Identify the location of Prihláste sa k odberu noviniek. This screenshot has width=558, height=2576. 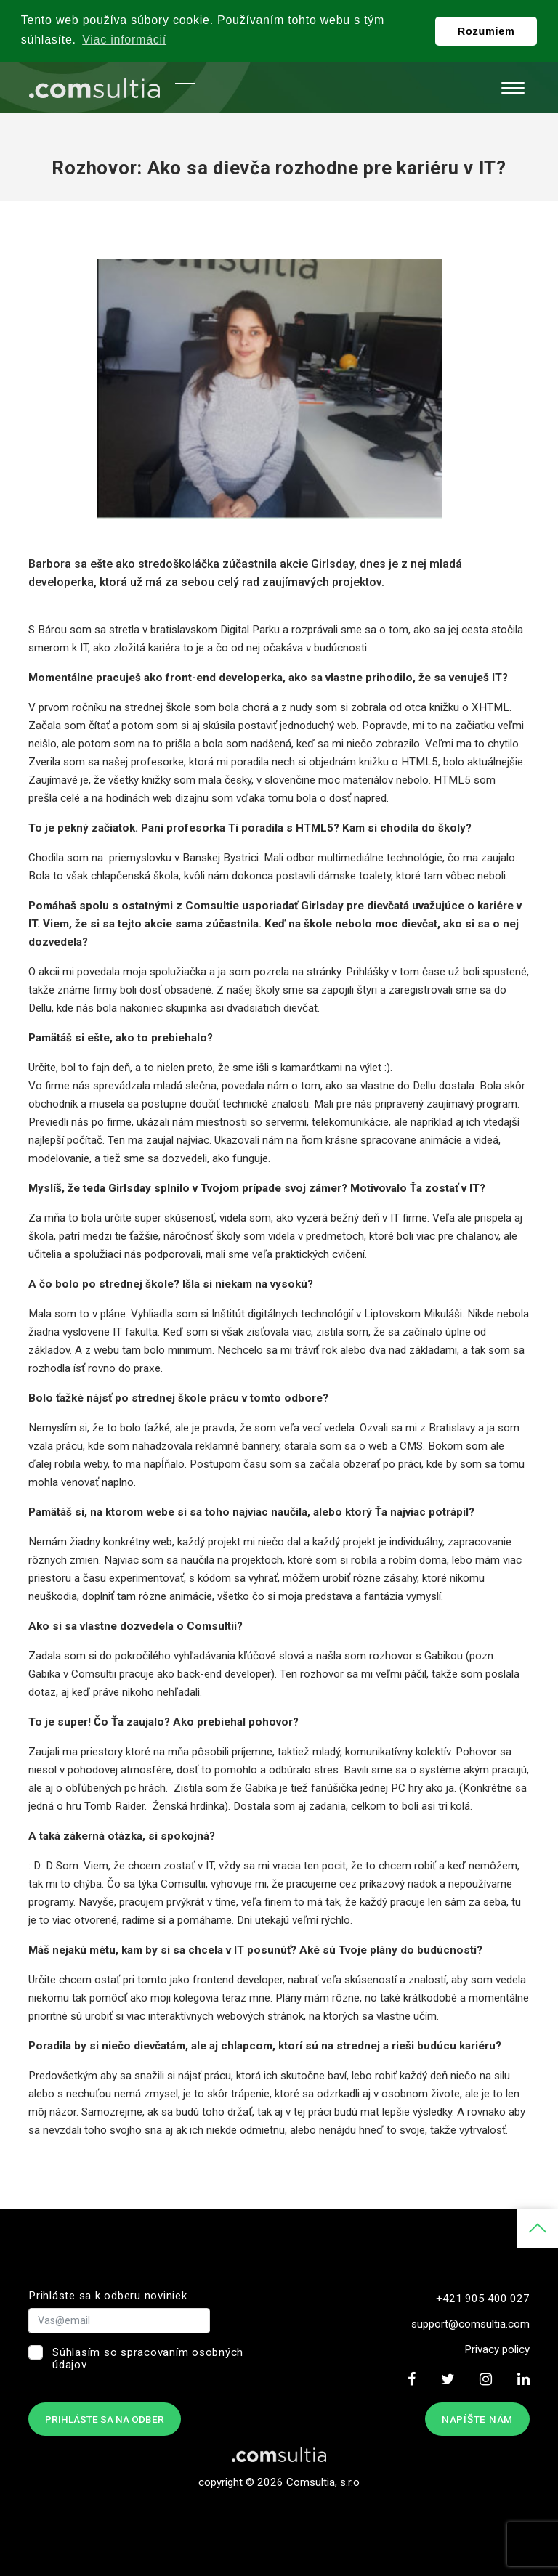
(107, 2296).